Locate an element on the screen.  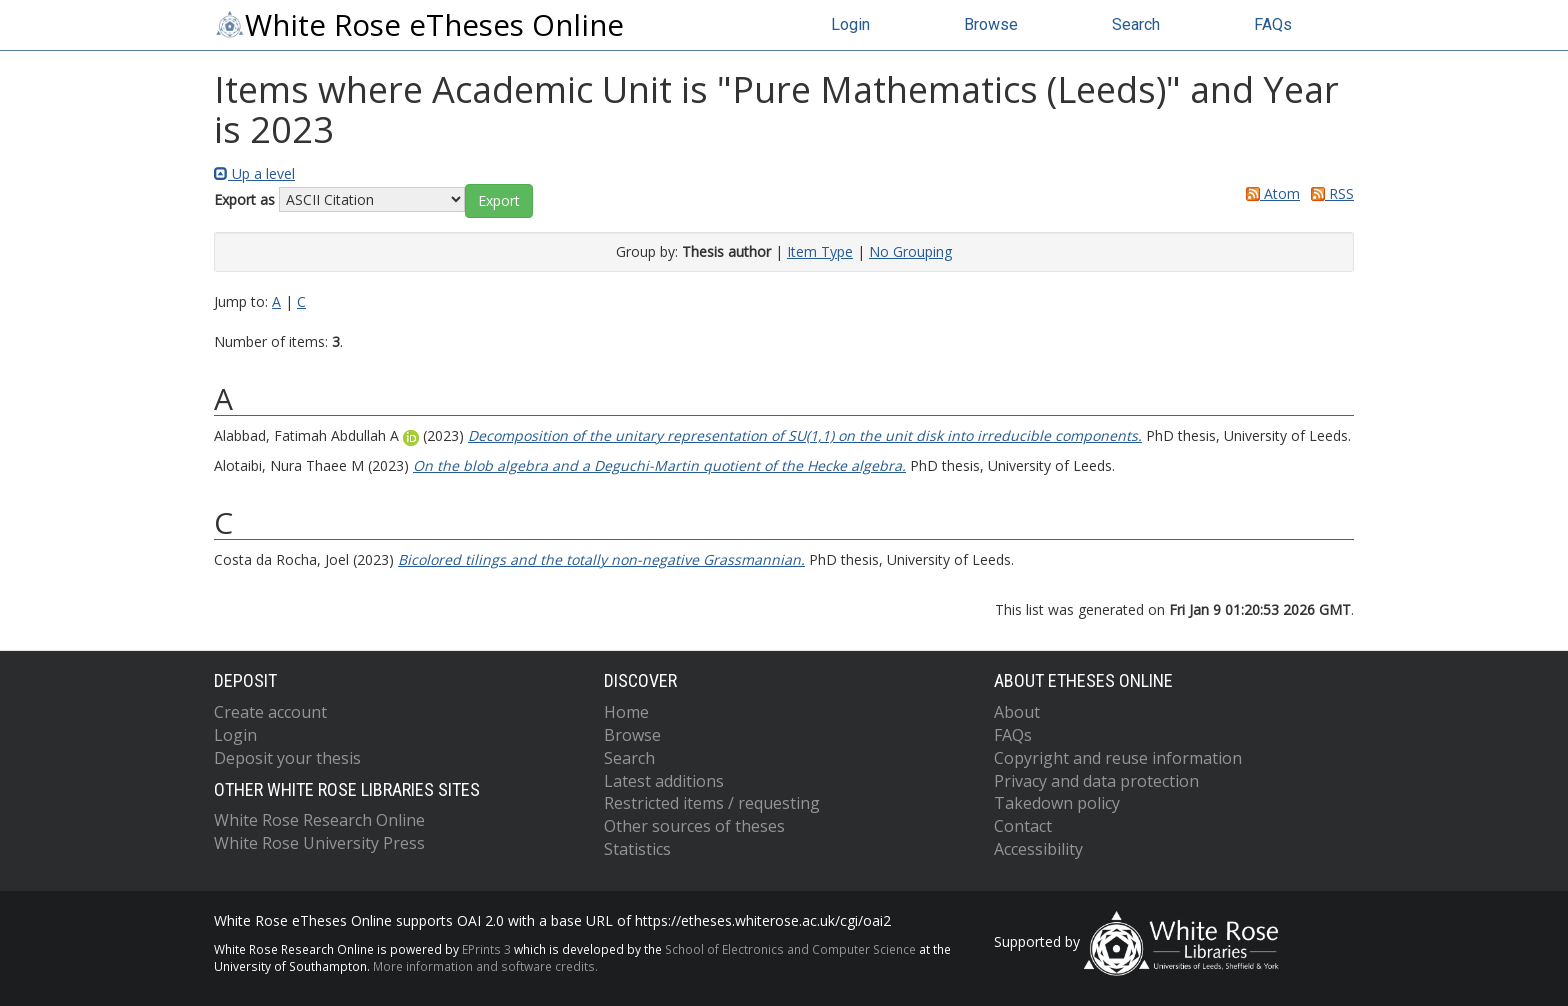
No Grouping is located at coordinates (910, 251).